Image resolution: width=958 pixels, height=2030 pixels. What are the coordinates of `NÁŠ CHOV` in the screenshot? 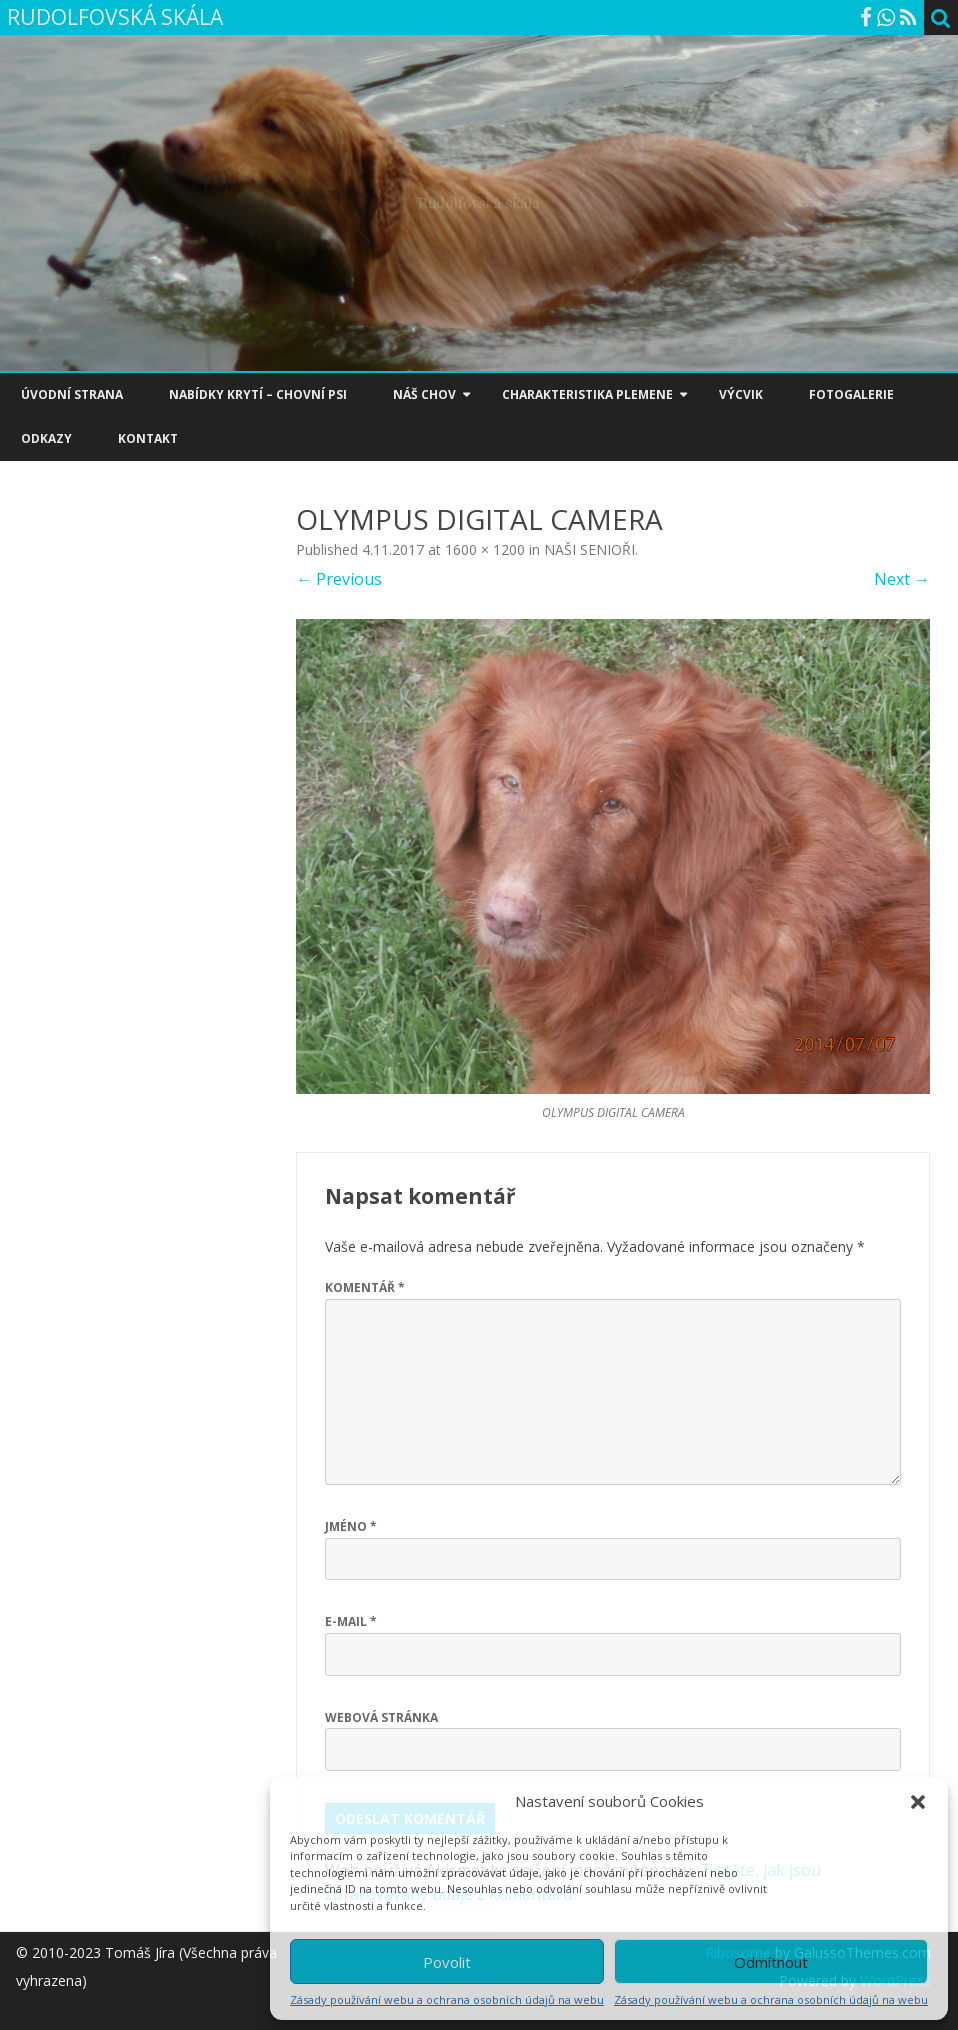 It's located at (424, 394).